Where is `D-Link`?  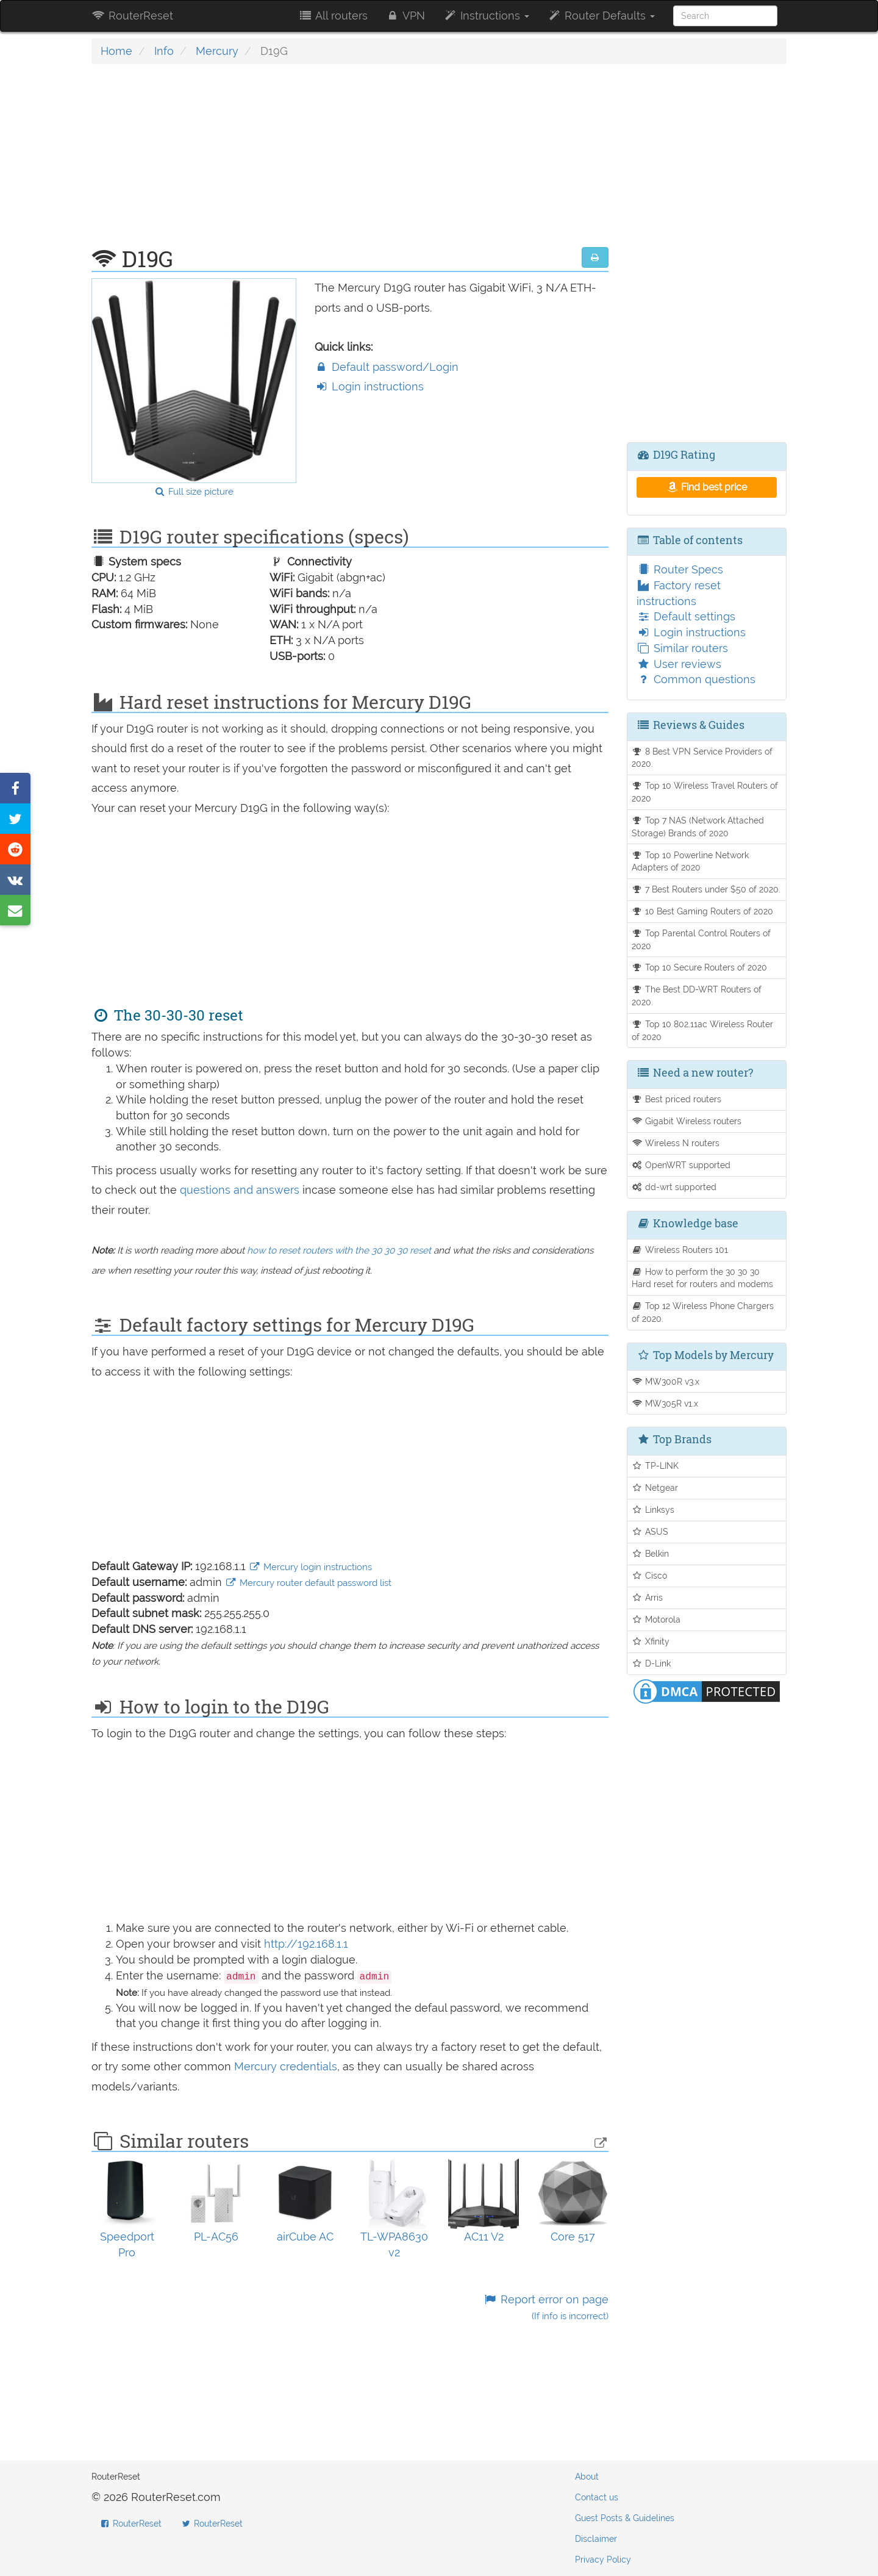 D-Link is located at coordinates (651, 1663).